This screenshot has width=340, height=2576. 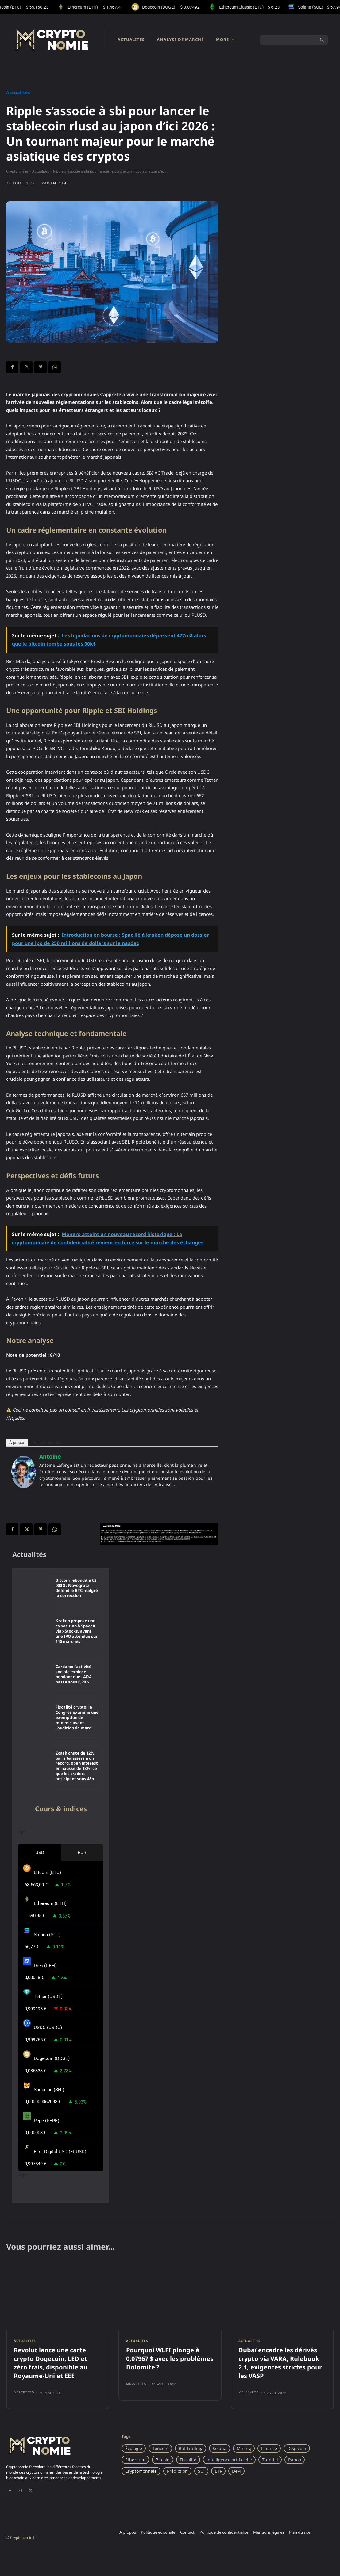 I want to click on Cryptomonnaie, so click(x=141, y=2471).